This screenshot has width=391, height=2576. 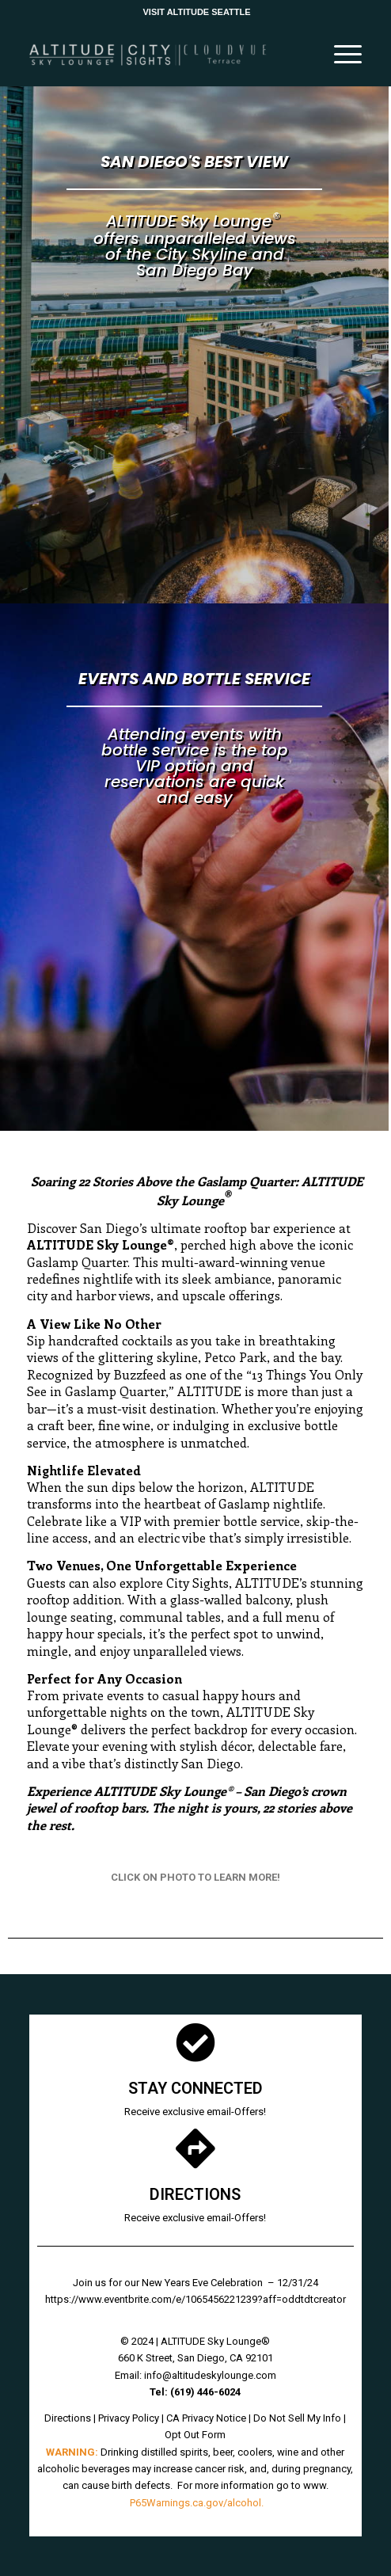 What do you see at coordinates (197, 2503) in the screenshot?
I see `P65Warnings.ca.gov/alcohol. [link]` at bounding box center [197, 2503].